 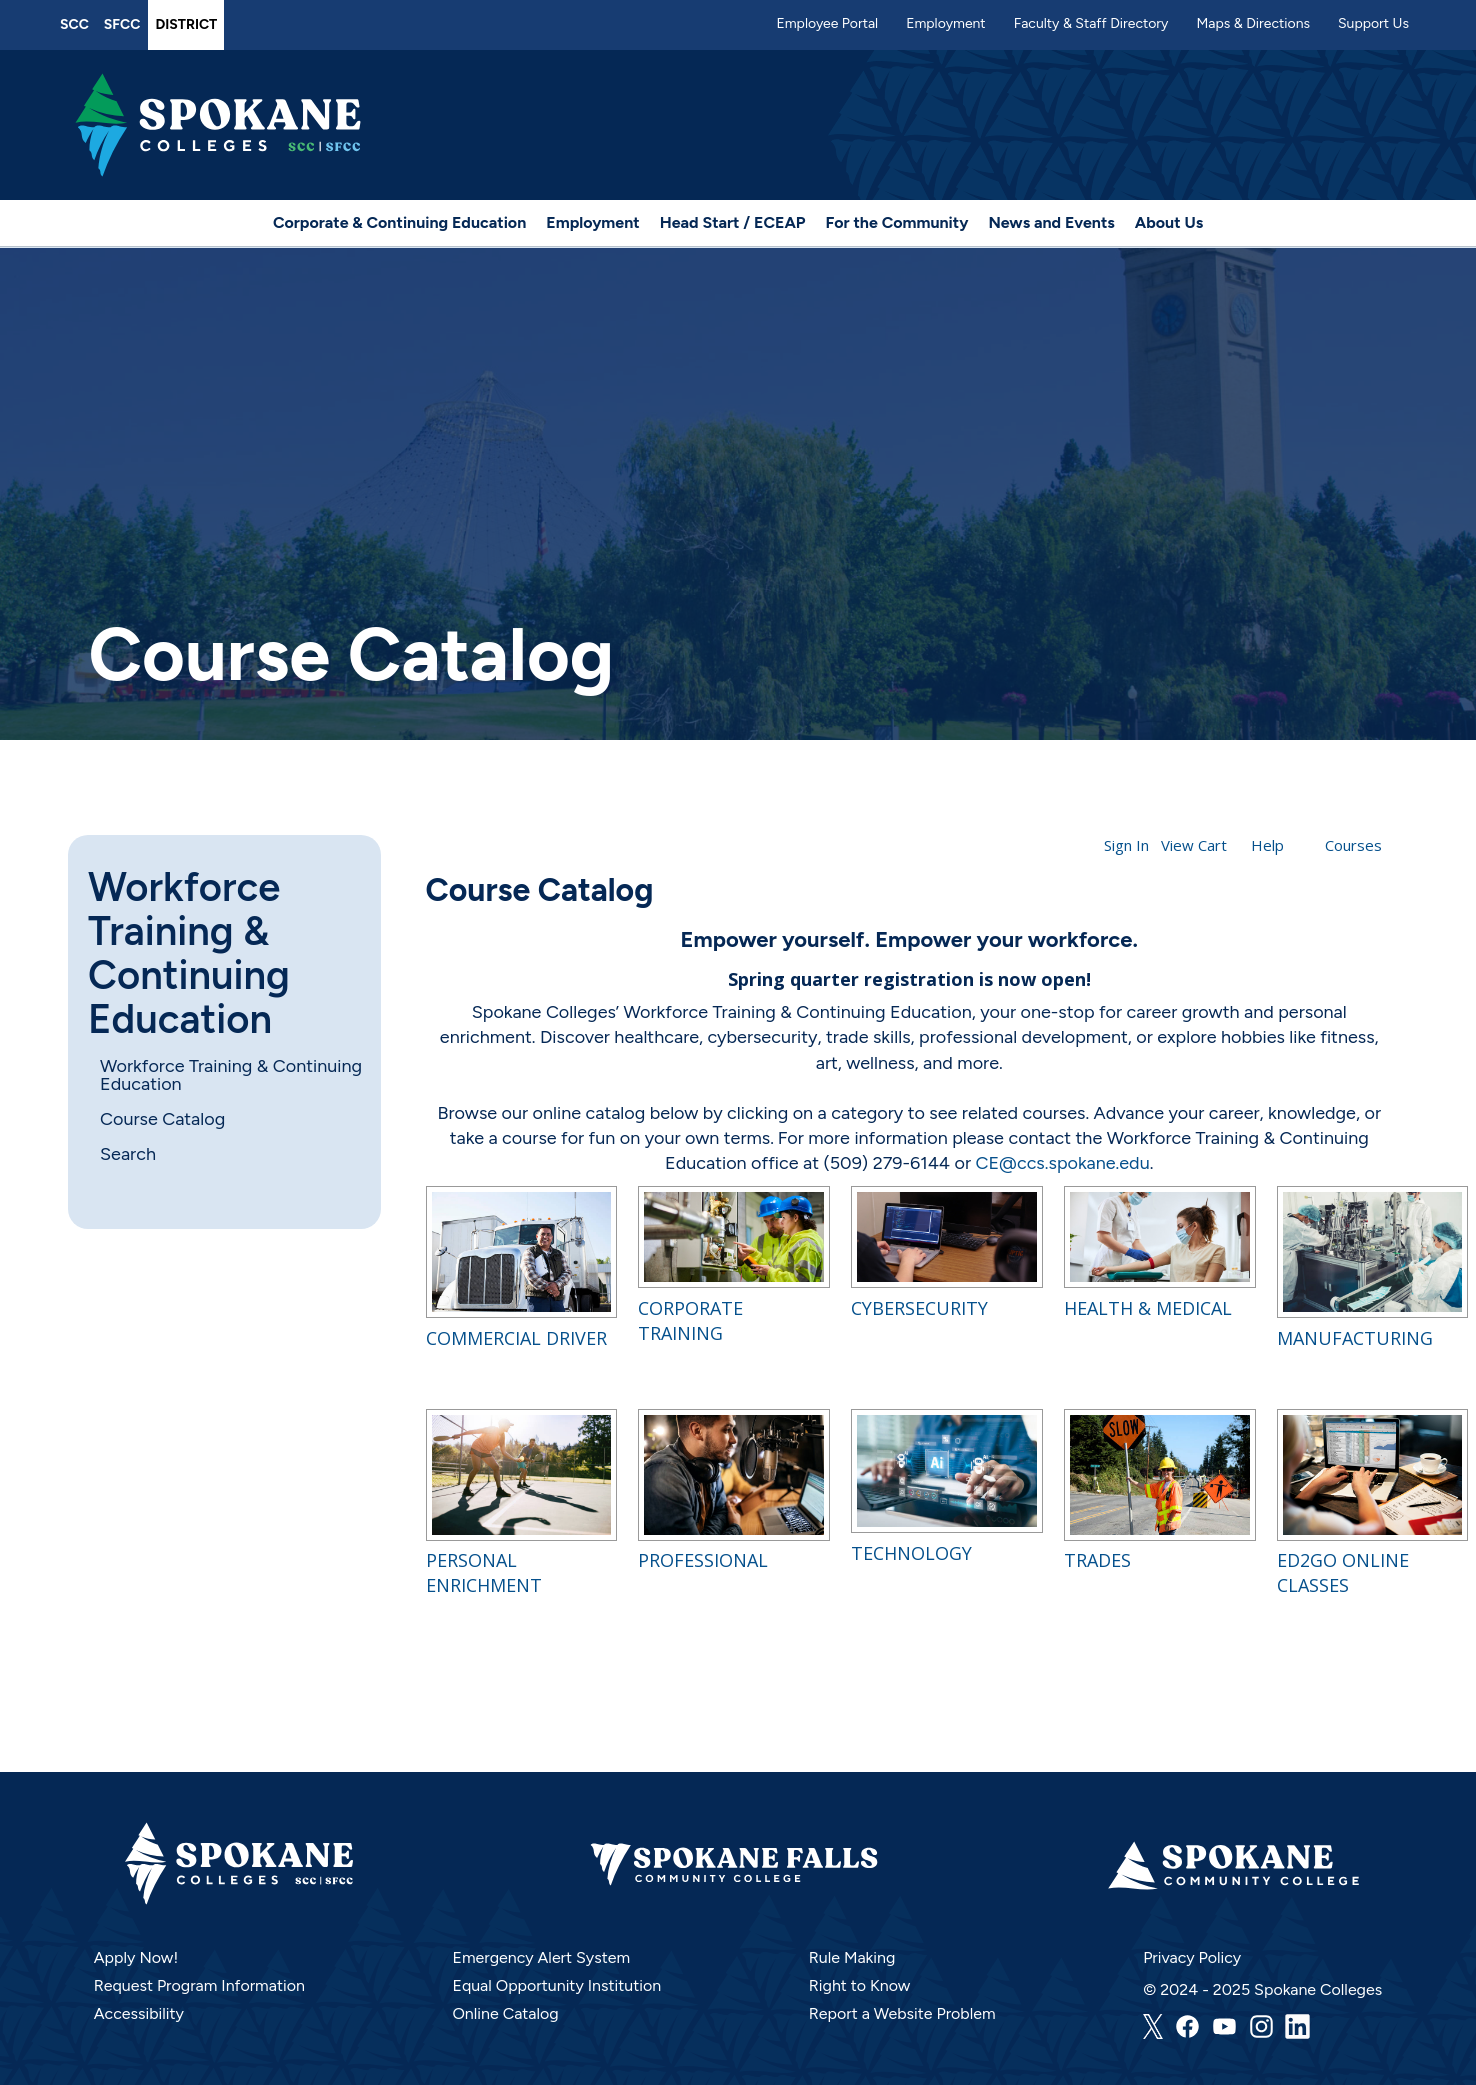 I want to click on Emergency Alert System, so click(x=541, y=1957).